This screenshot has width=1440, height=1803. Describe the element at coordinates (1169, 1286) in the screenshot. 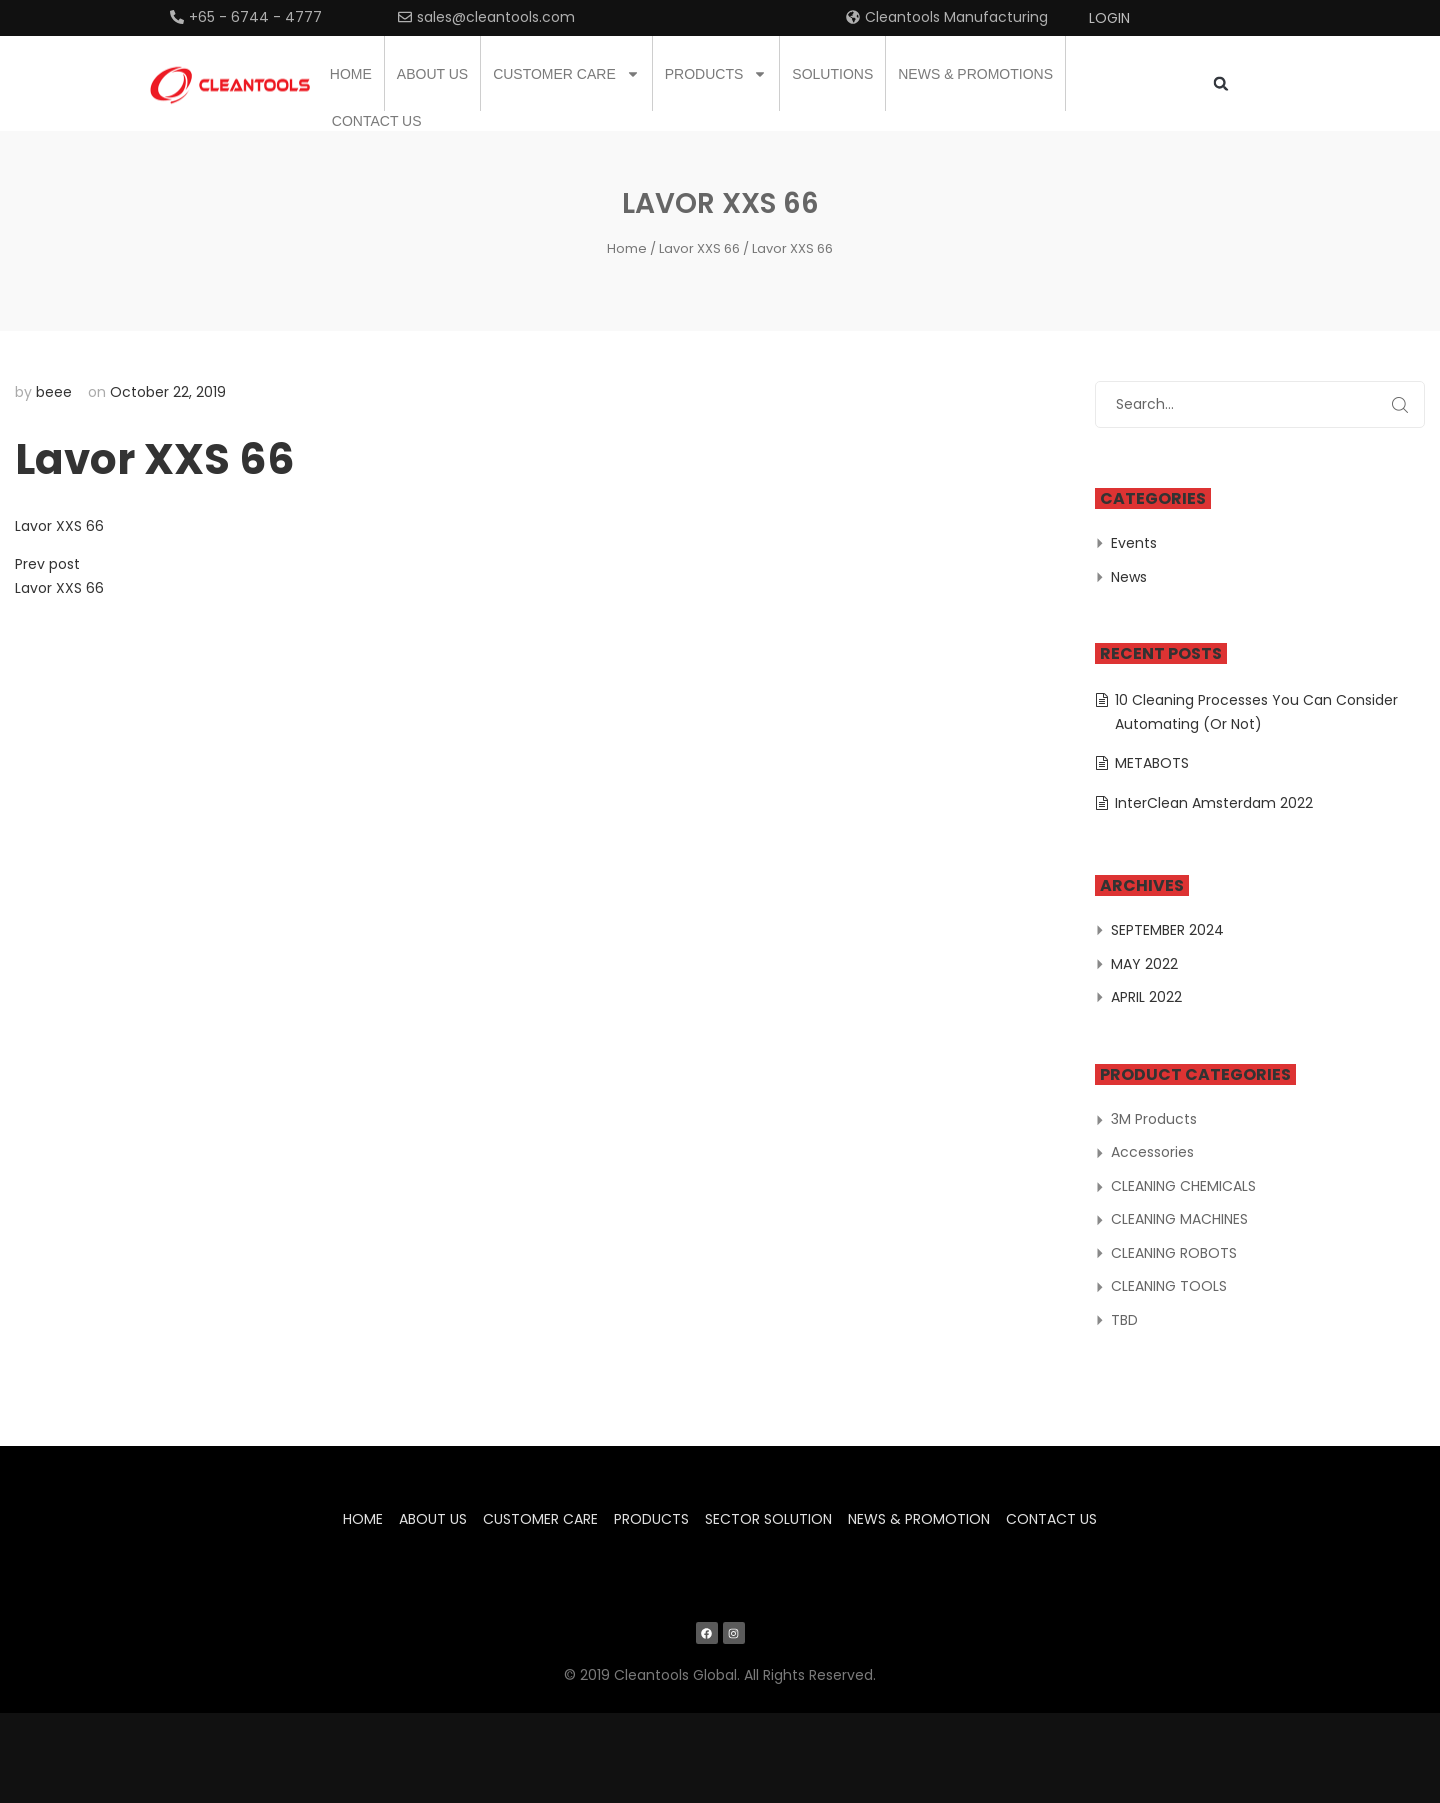

I see `CLEANING TOOLS` at that location.